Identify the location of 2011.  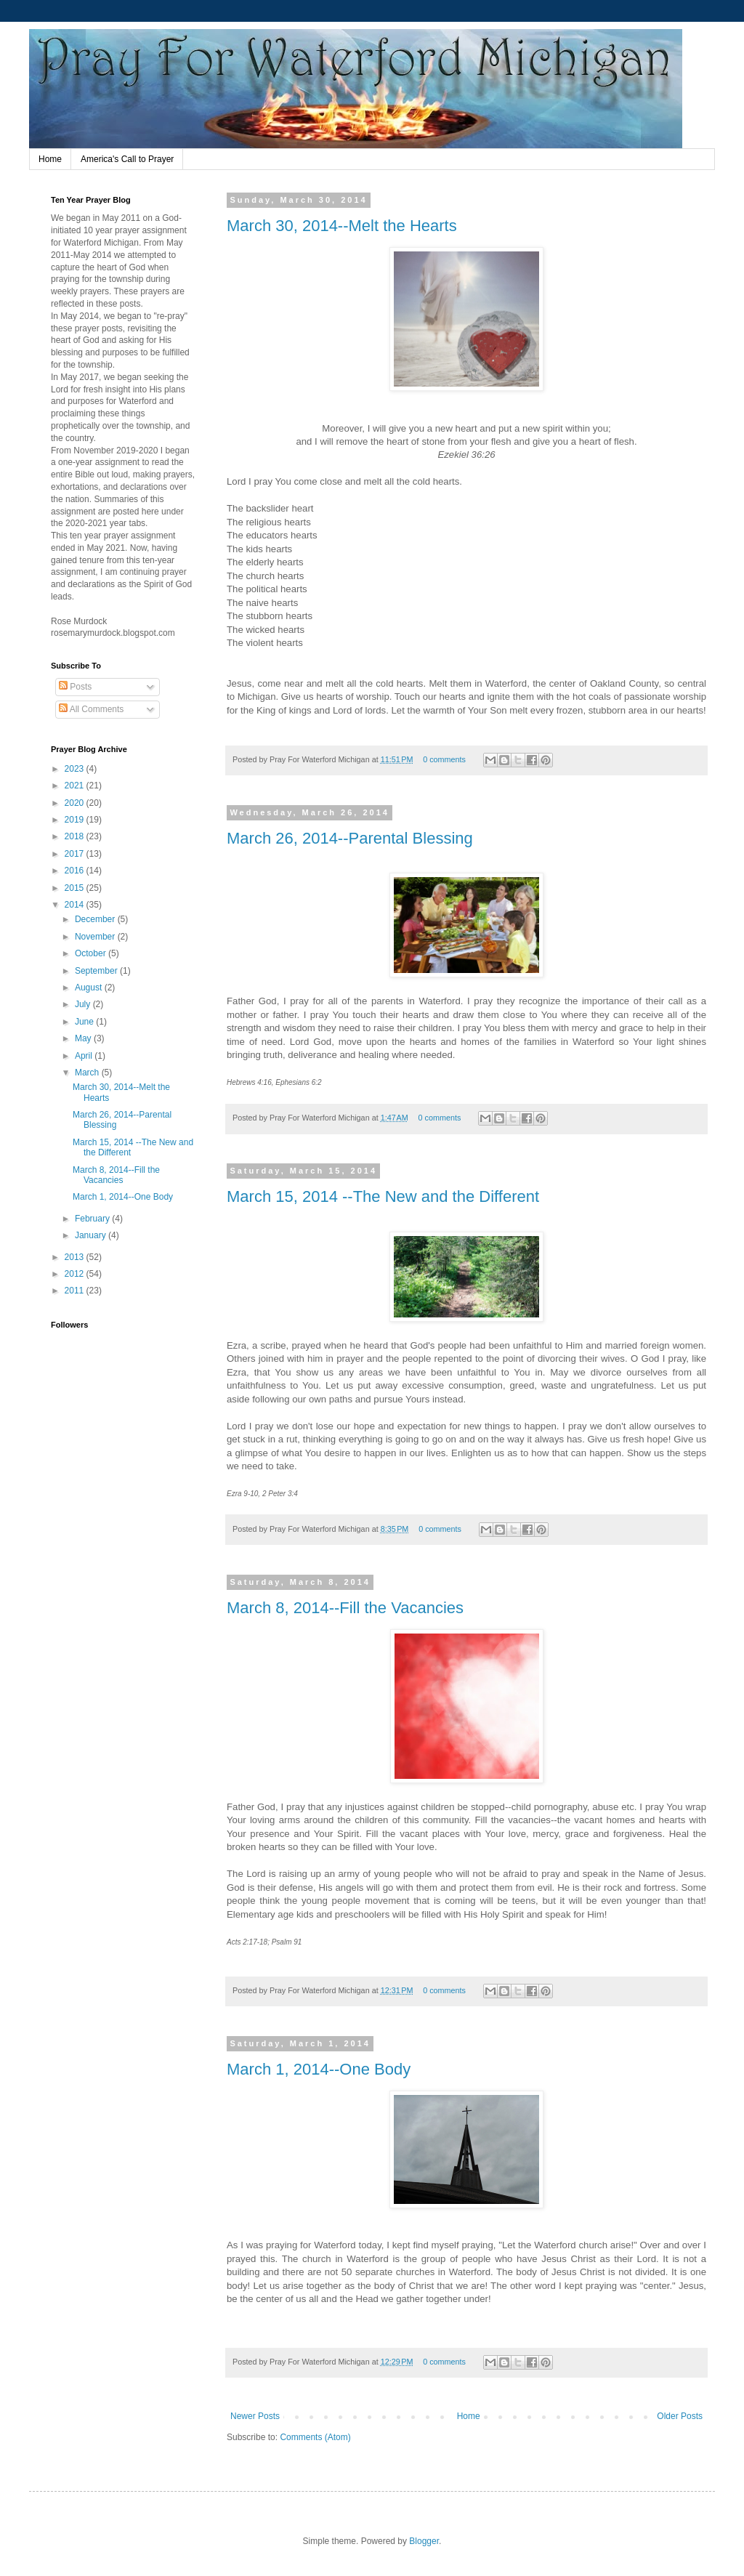
(75, 1290).